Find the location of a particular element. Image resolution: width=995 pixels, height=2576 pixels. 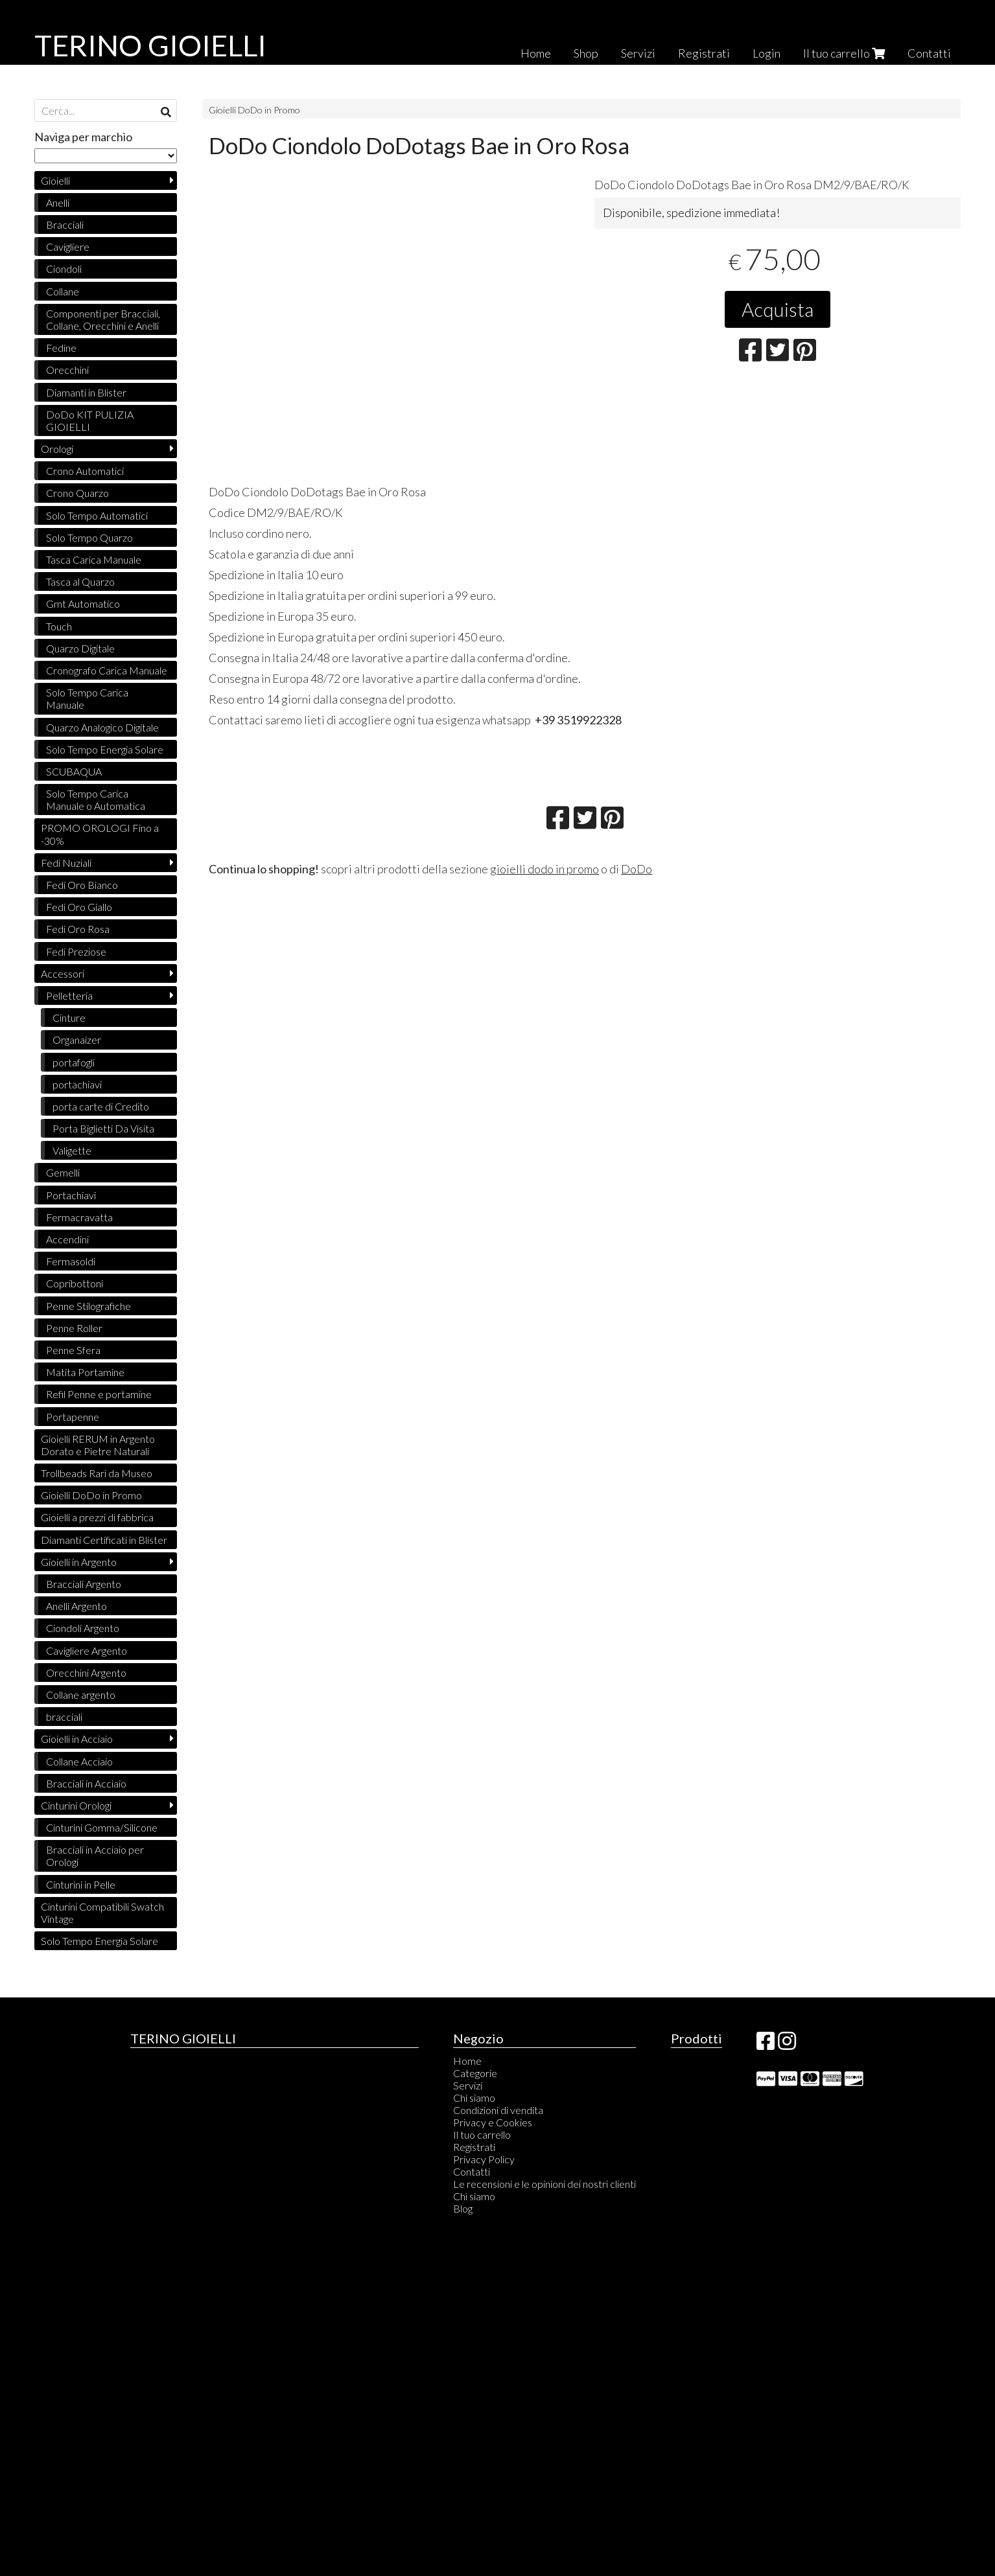

Bracciali in Acciaio per Orologi is located at coordinates (95, 1855).